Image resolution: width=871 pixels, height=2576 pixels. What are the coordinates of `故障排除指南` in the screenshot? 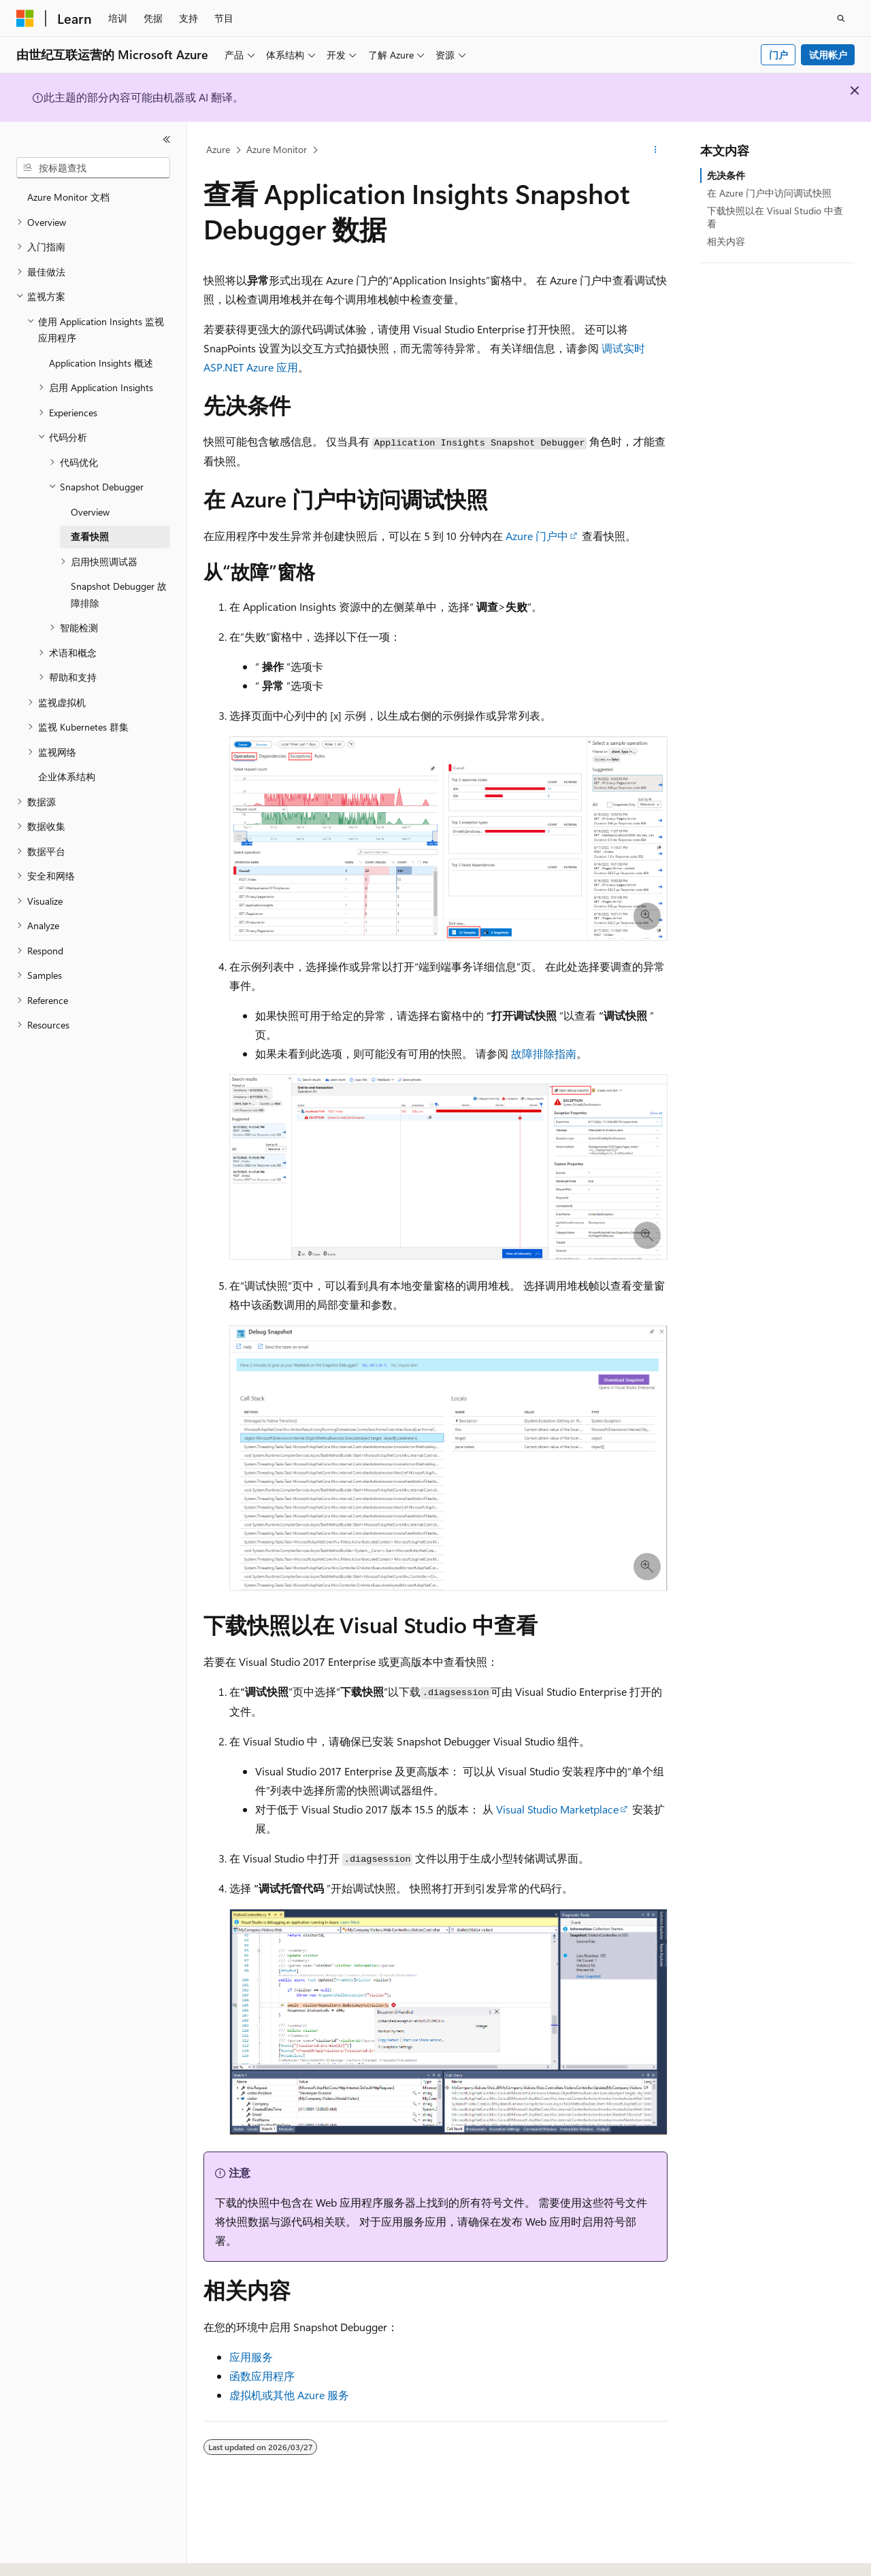 It's located at (543, 1053).